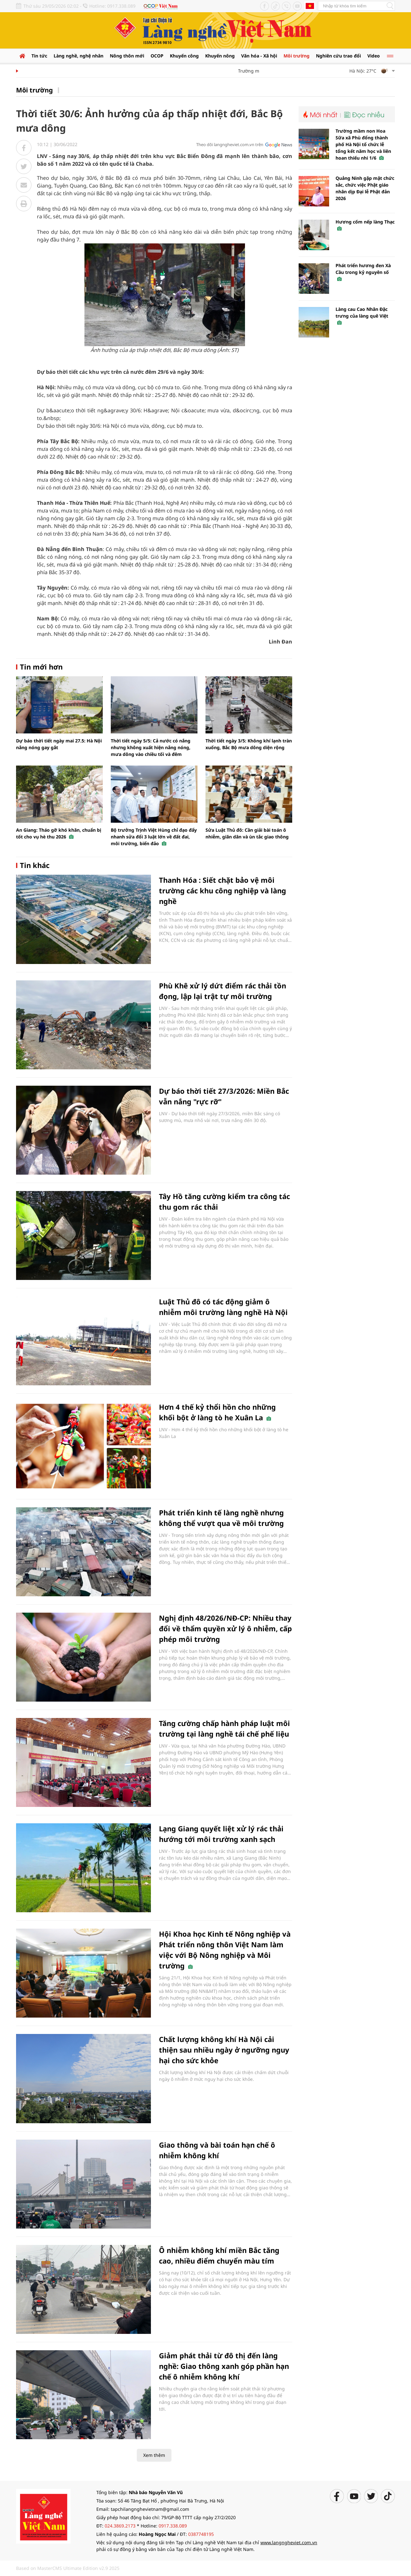 The height and width of the screenshot is (2576, 411). I want to click on Khuyến công, so click(184, 56).